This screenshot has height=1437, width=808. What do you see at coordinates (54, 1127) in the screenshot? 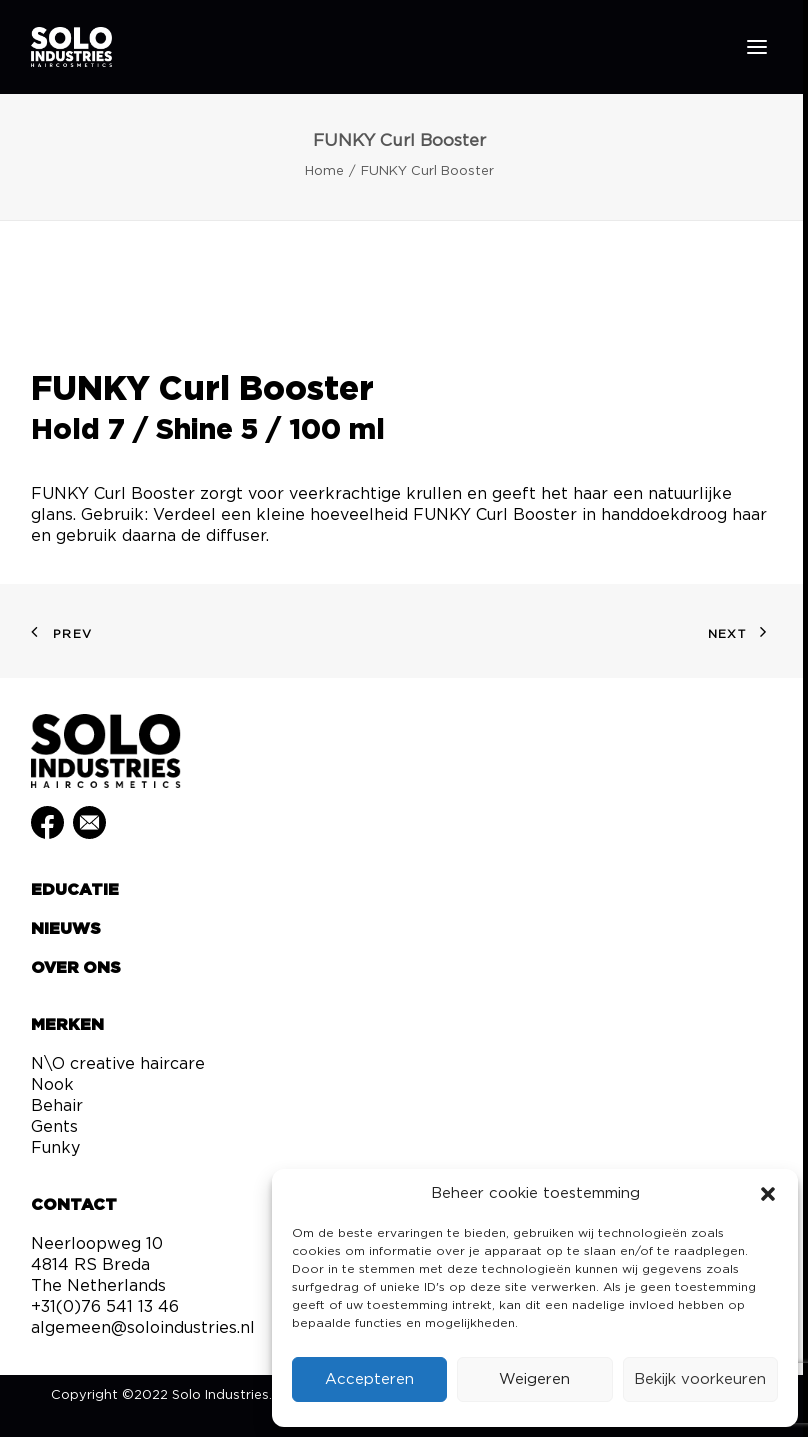
I see `Gents` at bounding box center [54, 1127].